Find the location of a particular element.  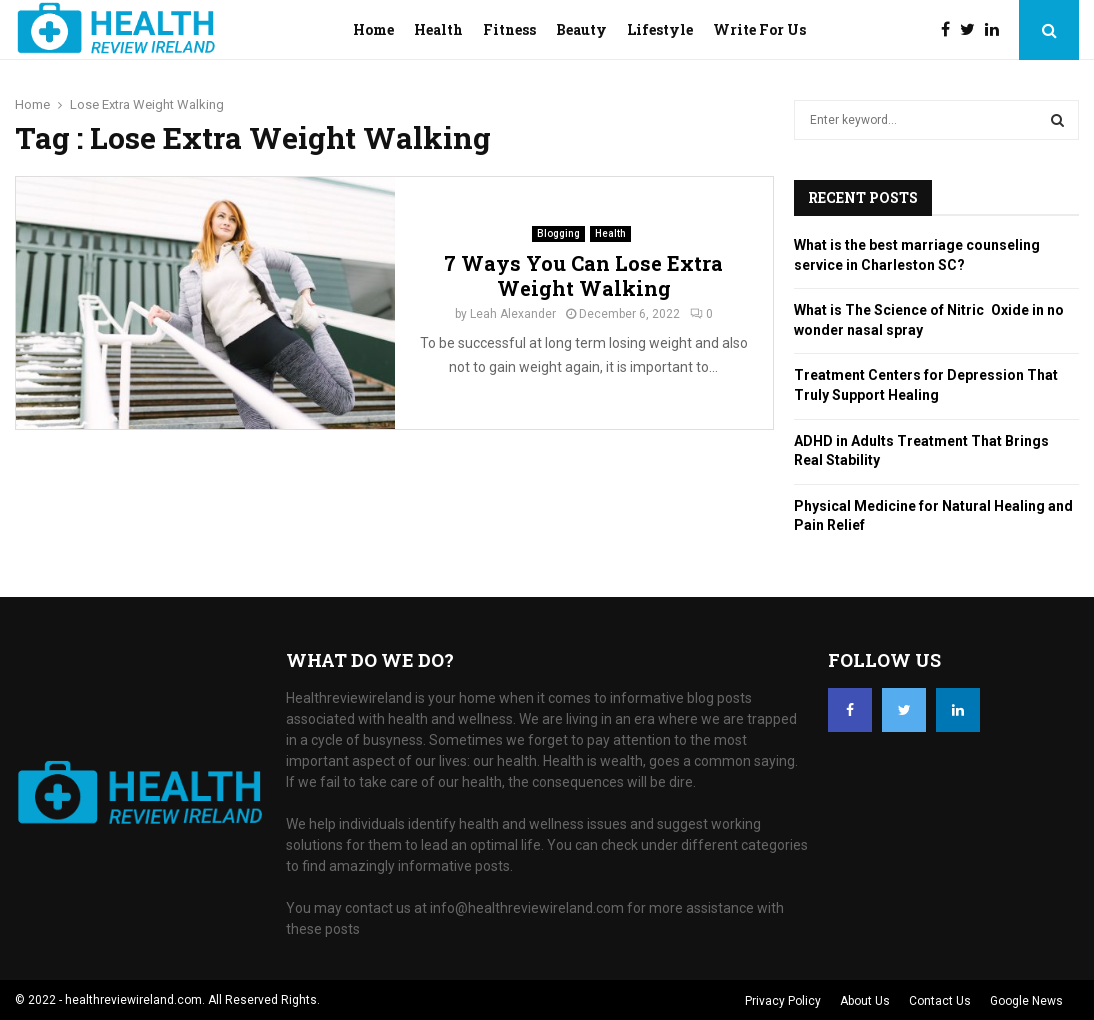

Home is located at coordinates (373, 29).